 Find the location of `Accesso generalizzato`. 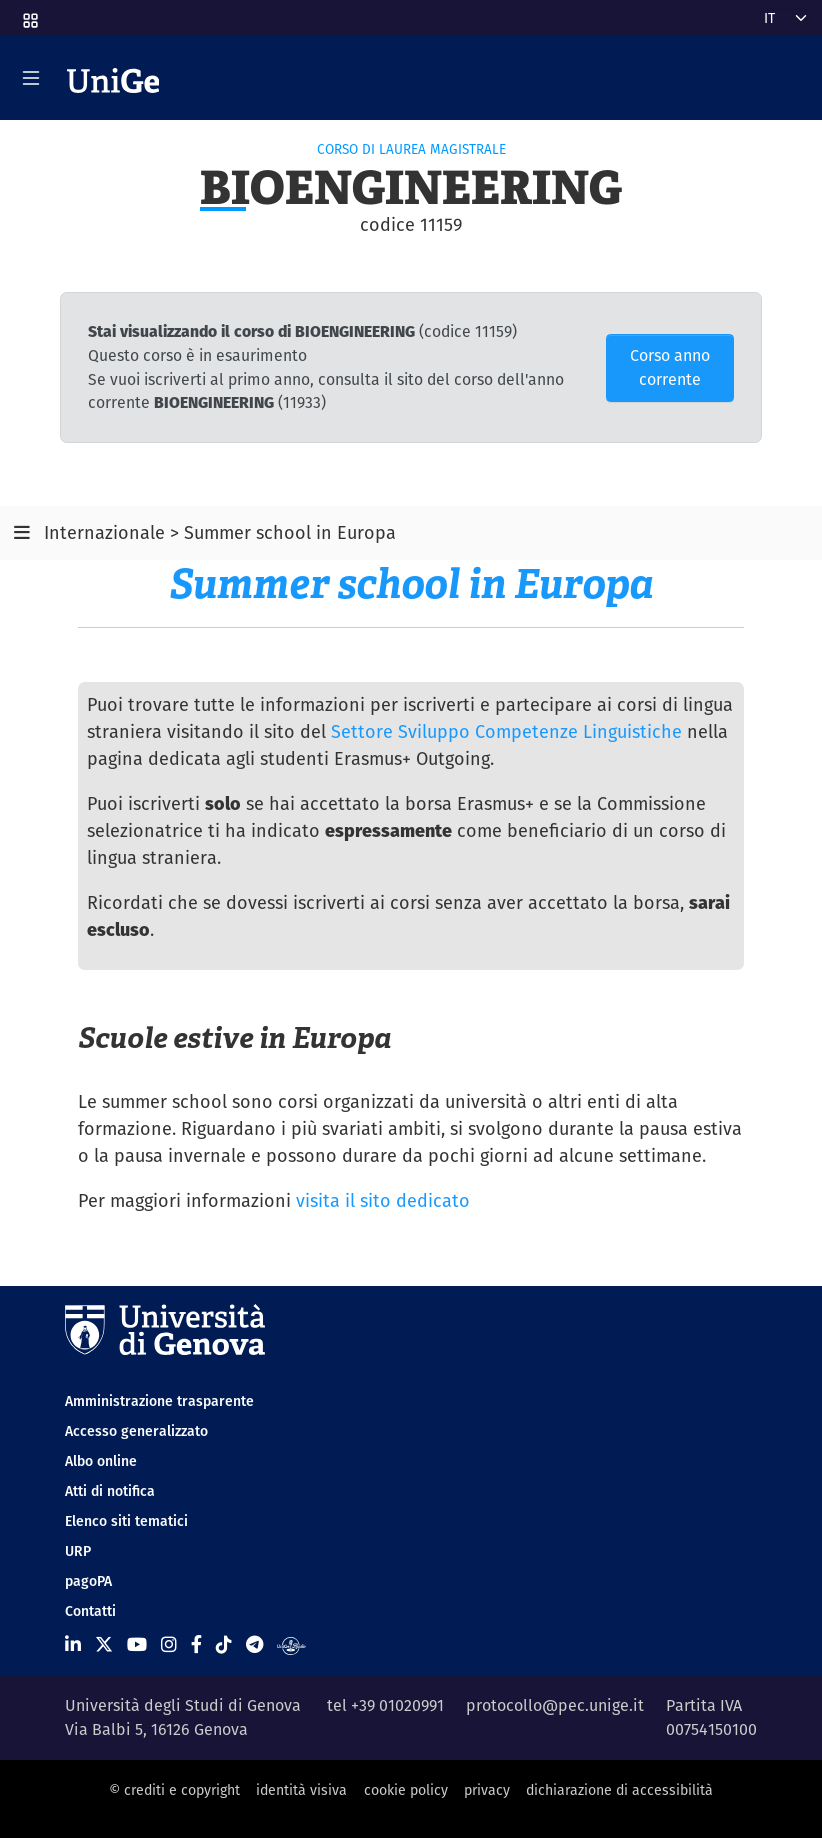

Accesso generalizzato is located at coordinates (136, 1431).